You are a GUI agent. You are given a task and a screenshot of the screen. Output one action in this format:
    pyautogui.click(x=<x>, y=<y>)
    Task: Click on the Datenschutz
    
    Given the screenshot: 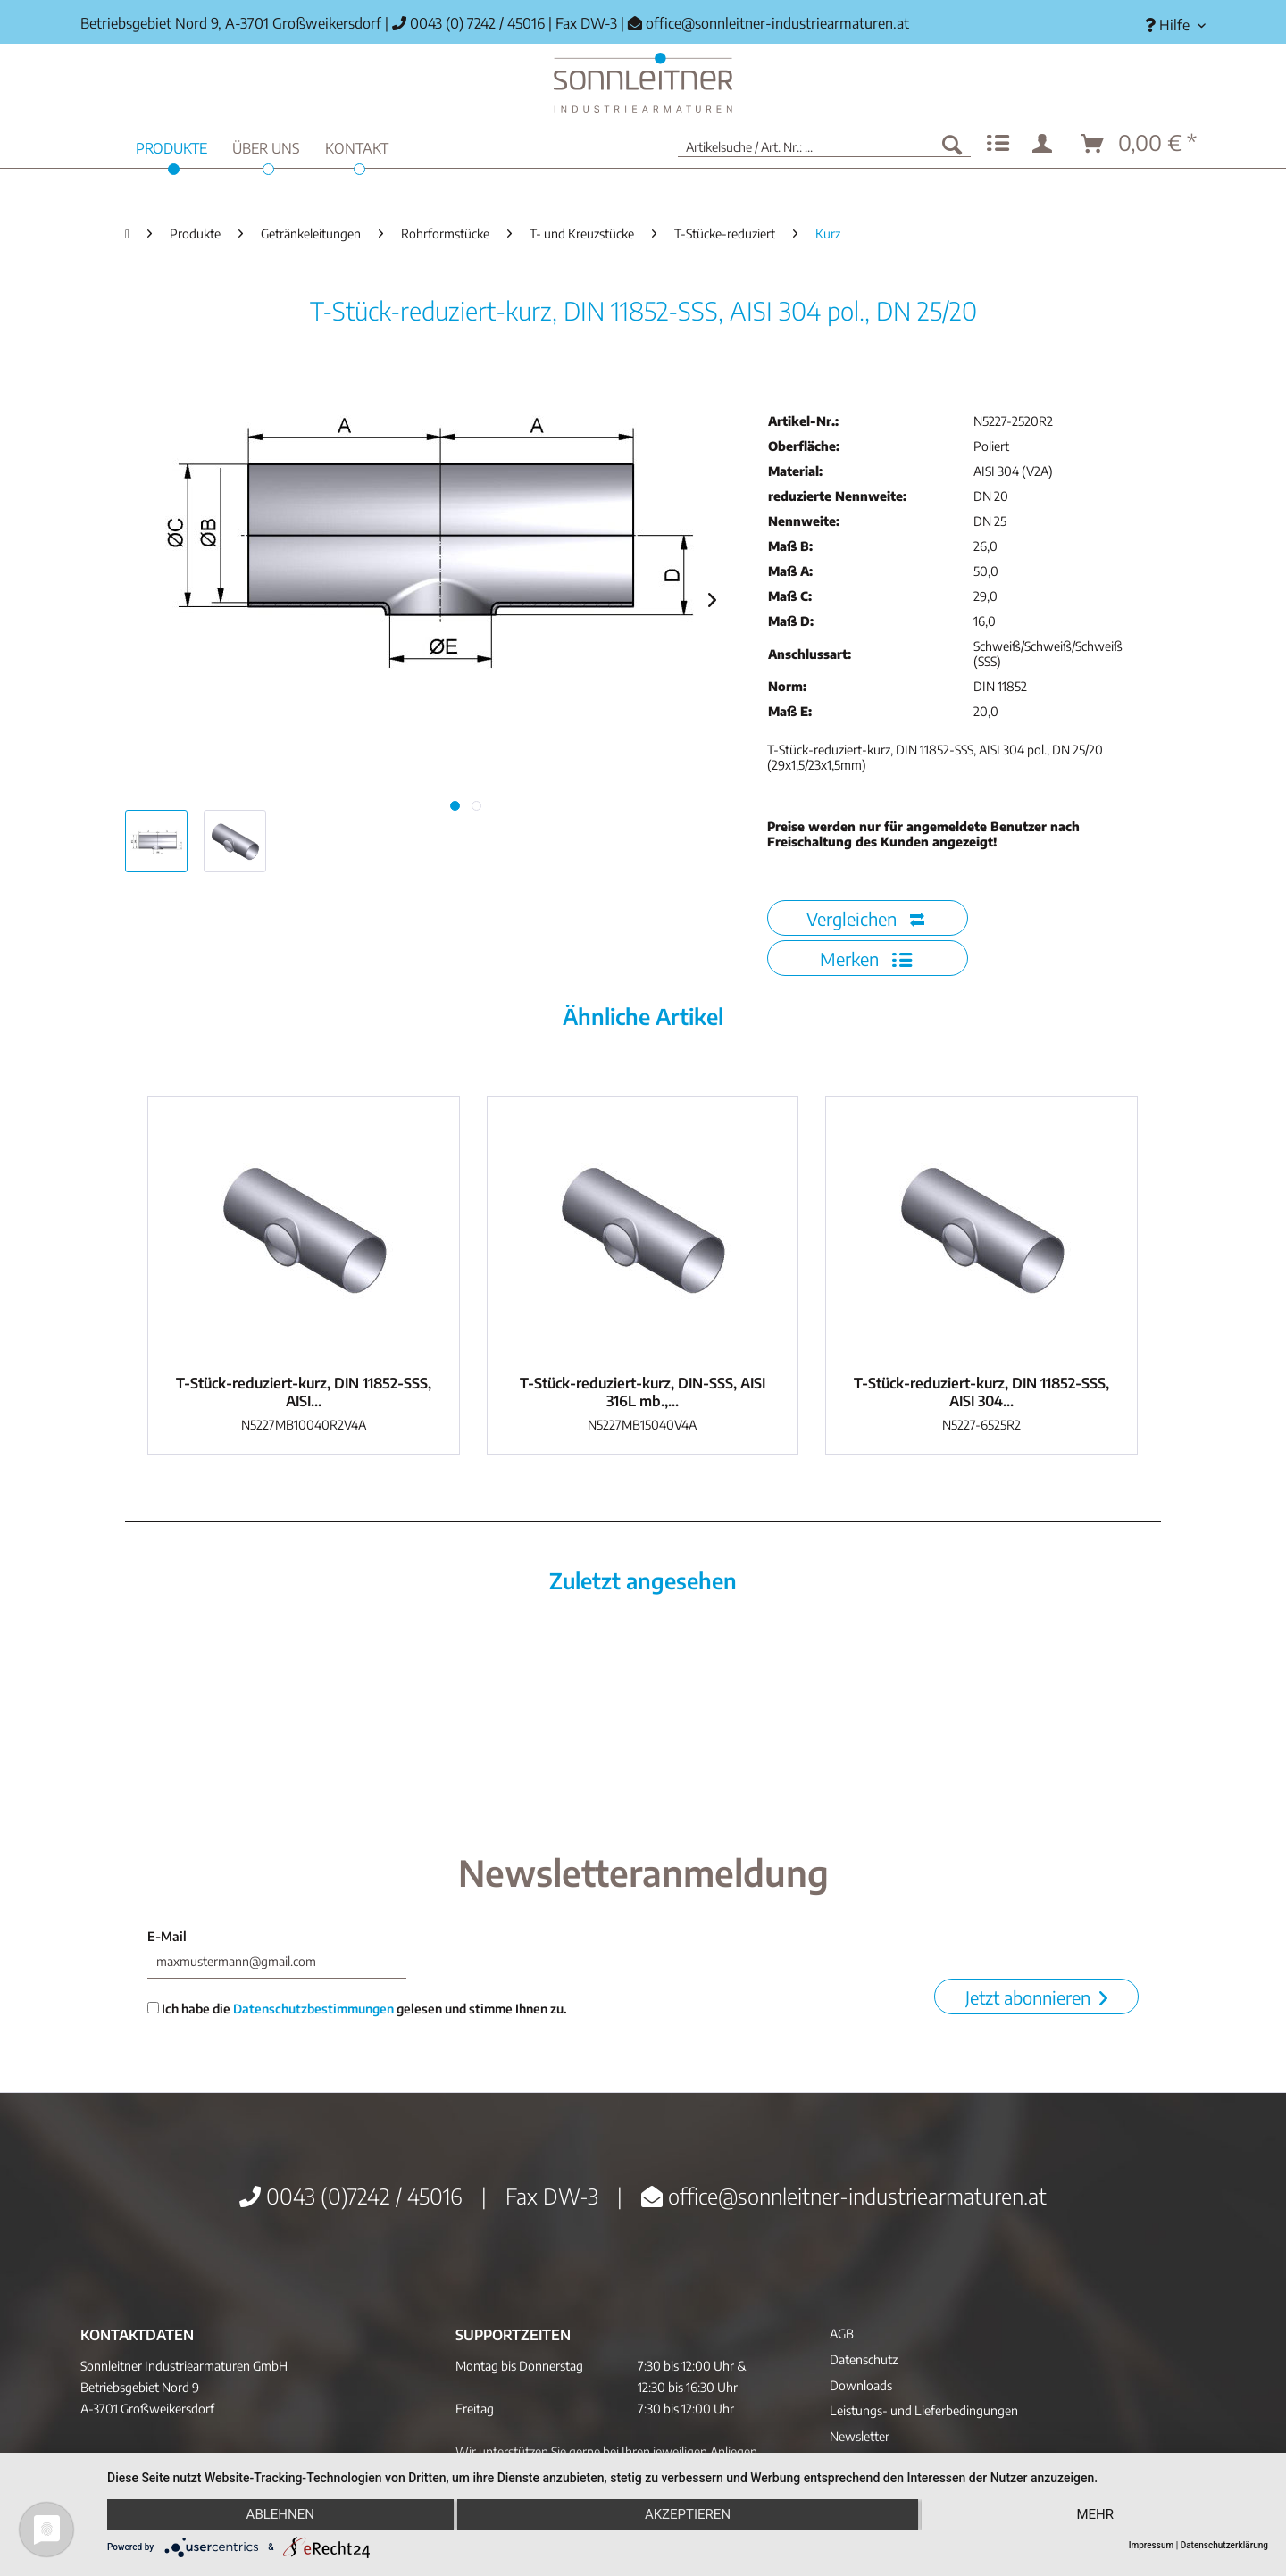 What is the action you would take?
    pyautogui.click(x=864, y=2359)
    